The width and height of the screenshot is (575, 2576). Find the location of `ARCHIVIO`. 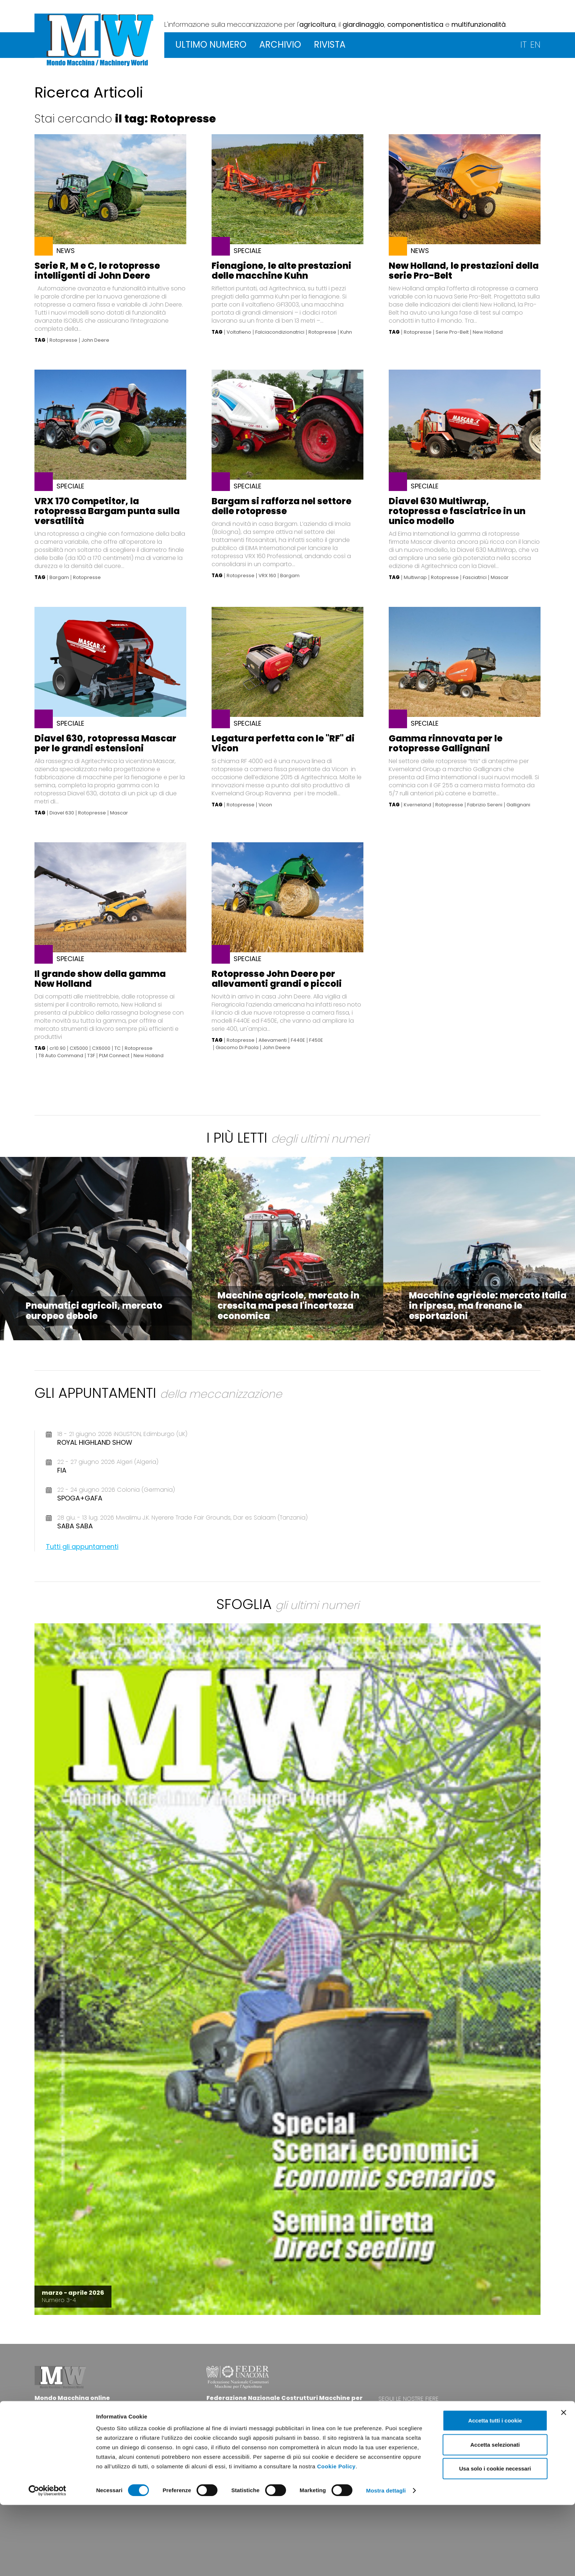

ARCHIVIO is located at coordinates (280, 45).